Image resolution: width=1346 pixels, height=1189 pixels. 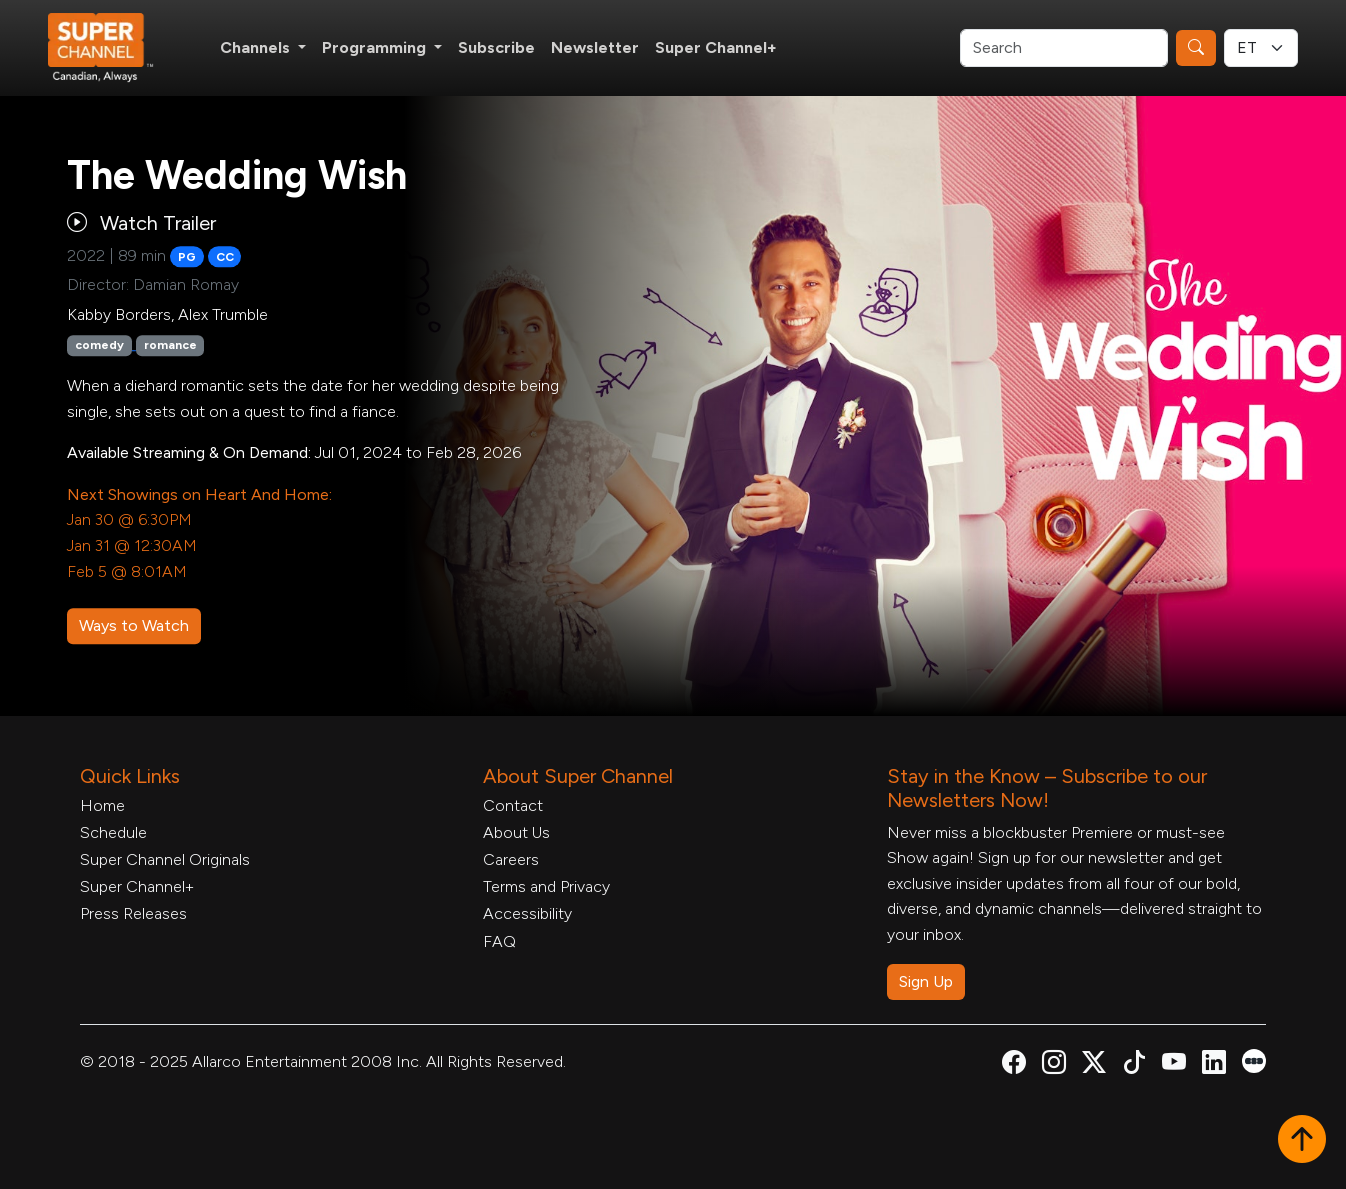 What do you see at coordinates (499, 941) in the screenshot?
I see `FAQ [FAQ, opens in a new tab]` at bounding box center [499, 941].